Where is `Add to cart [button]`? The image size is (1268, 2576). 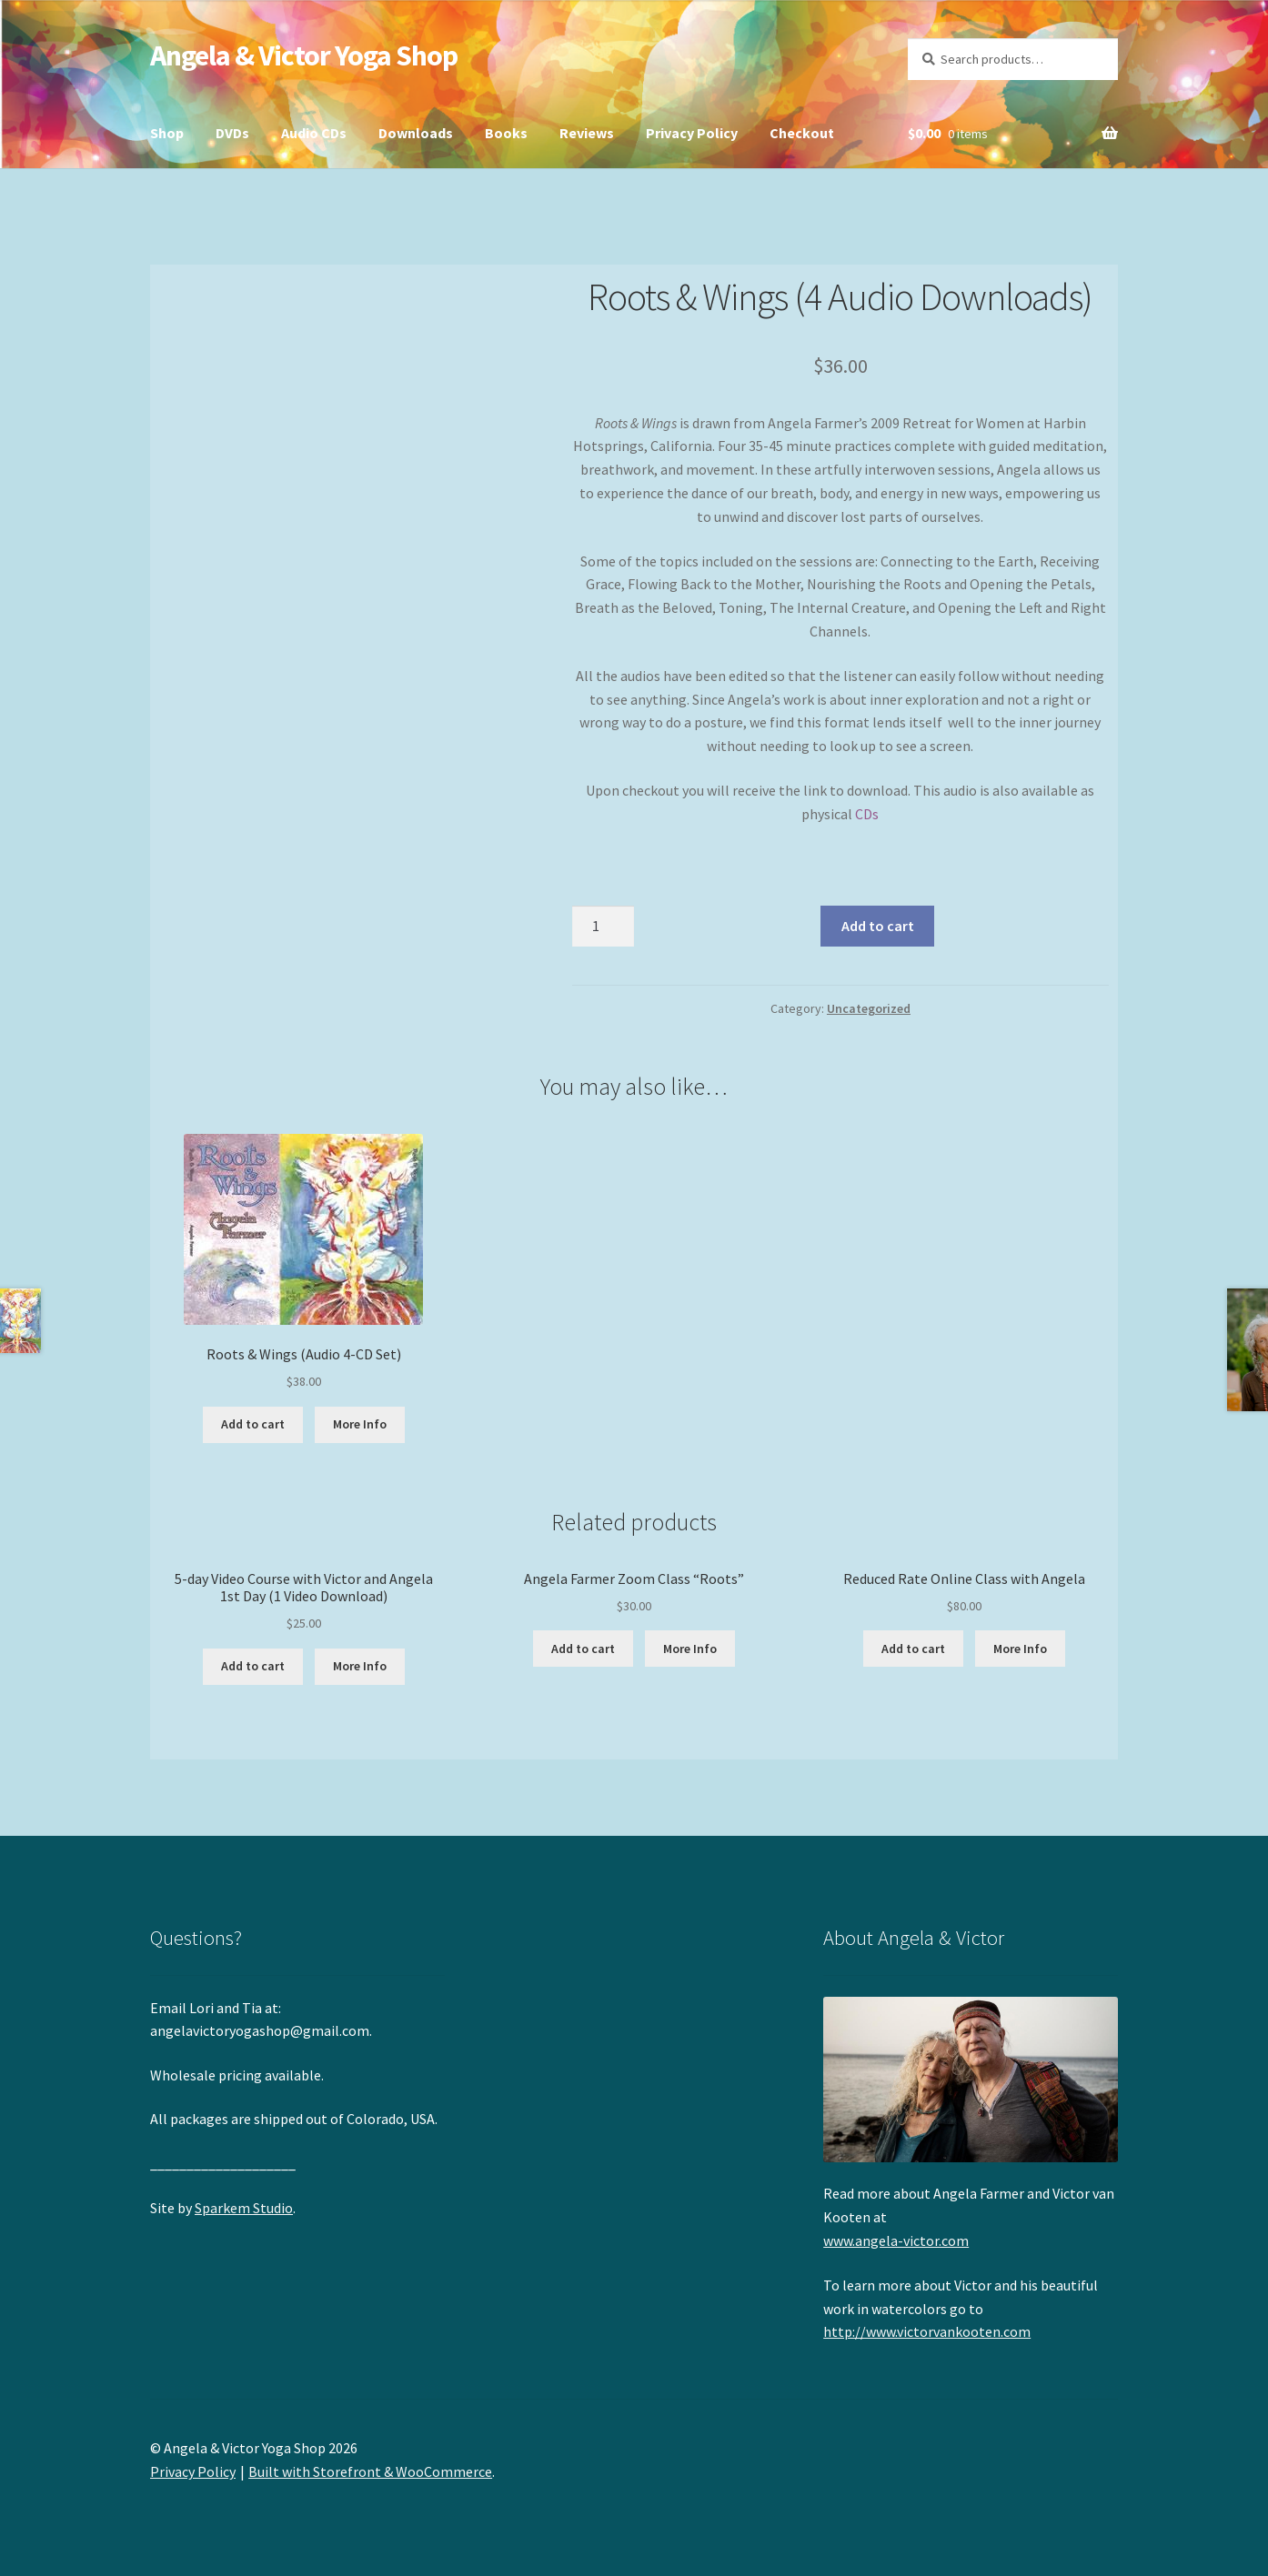
Add to cart [button] is located at coordinates (253, 1424).